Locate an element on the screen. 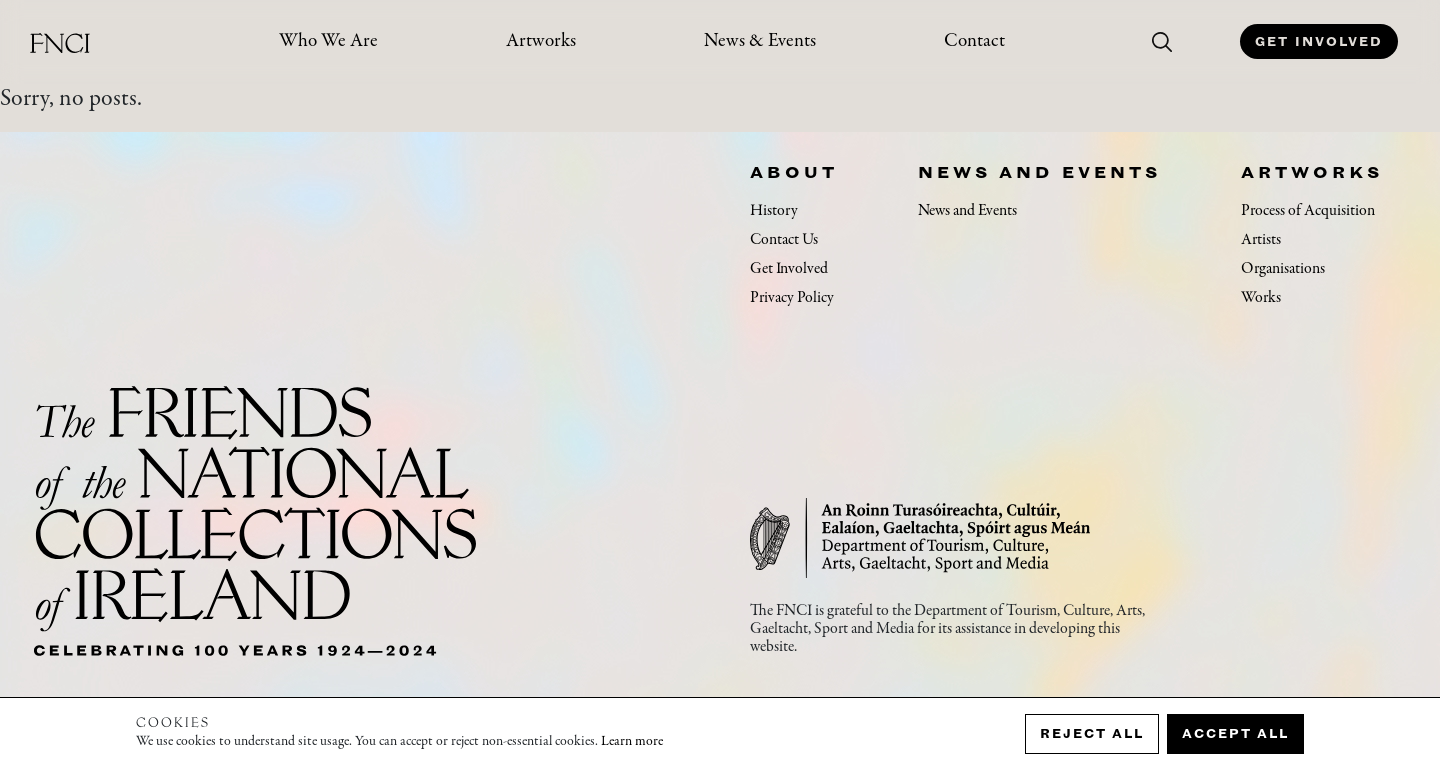 This screenshot has width=1440, height=770. Works is located at coordinates (1261, 298).